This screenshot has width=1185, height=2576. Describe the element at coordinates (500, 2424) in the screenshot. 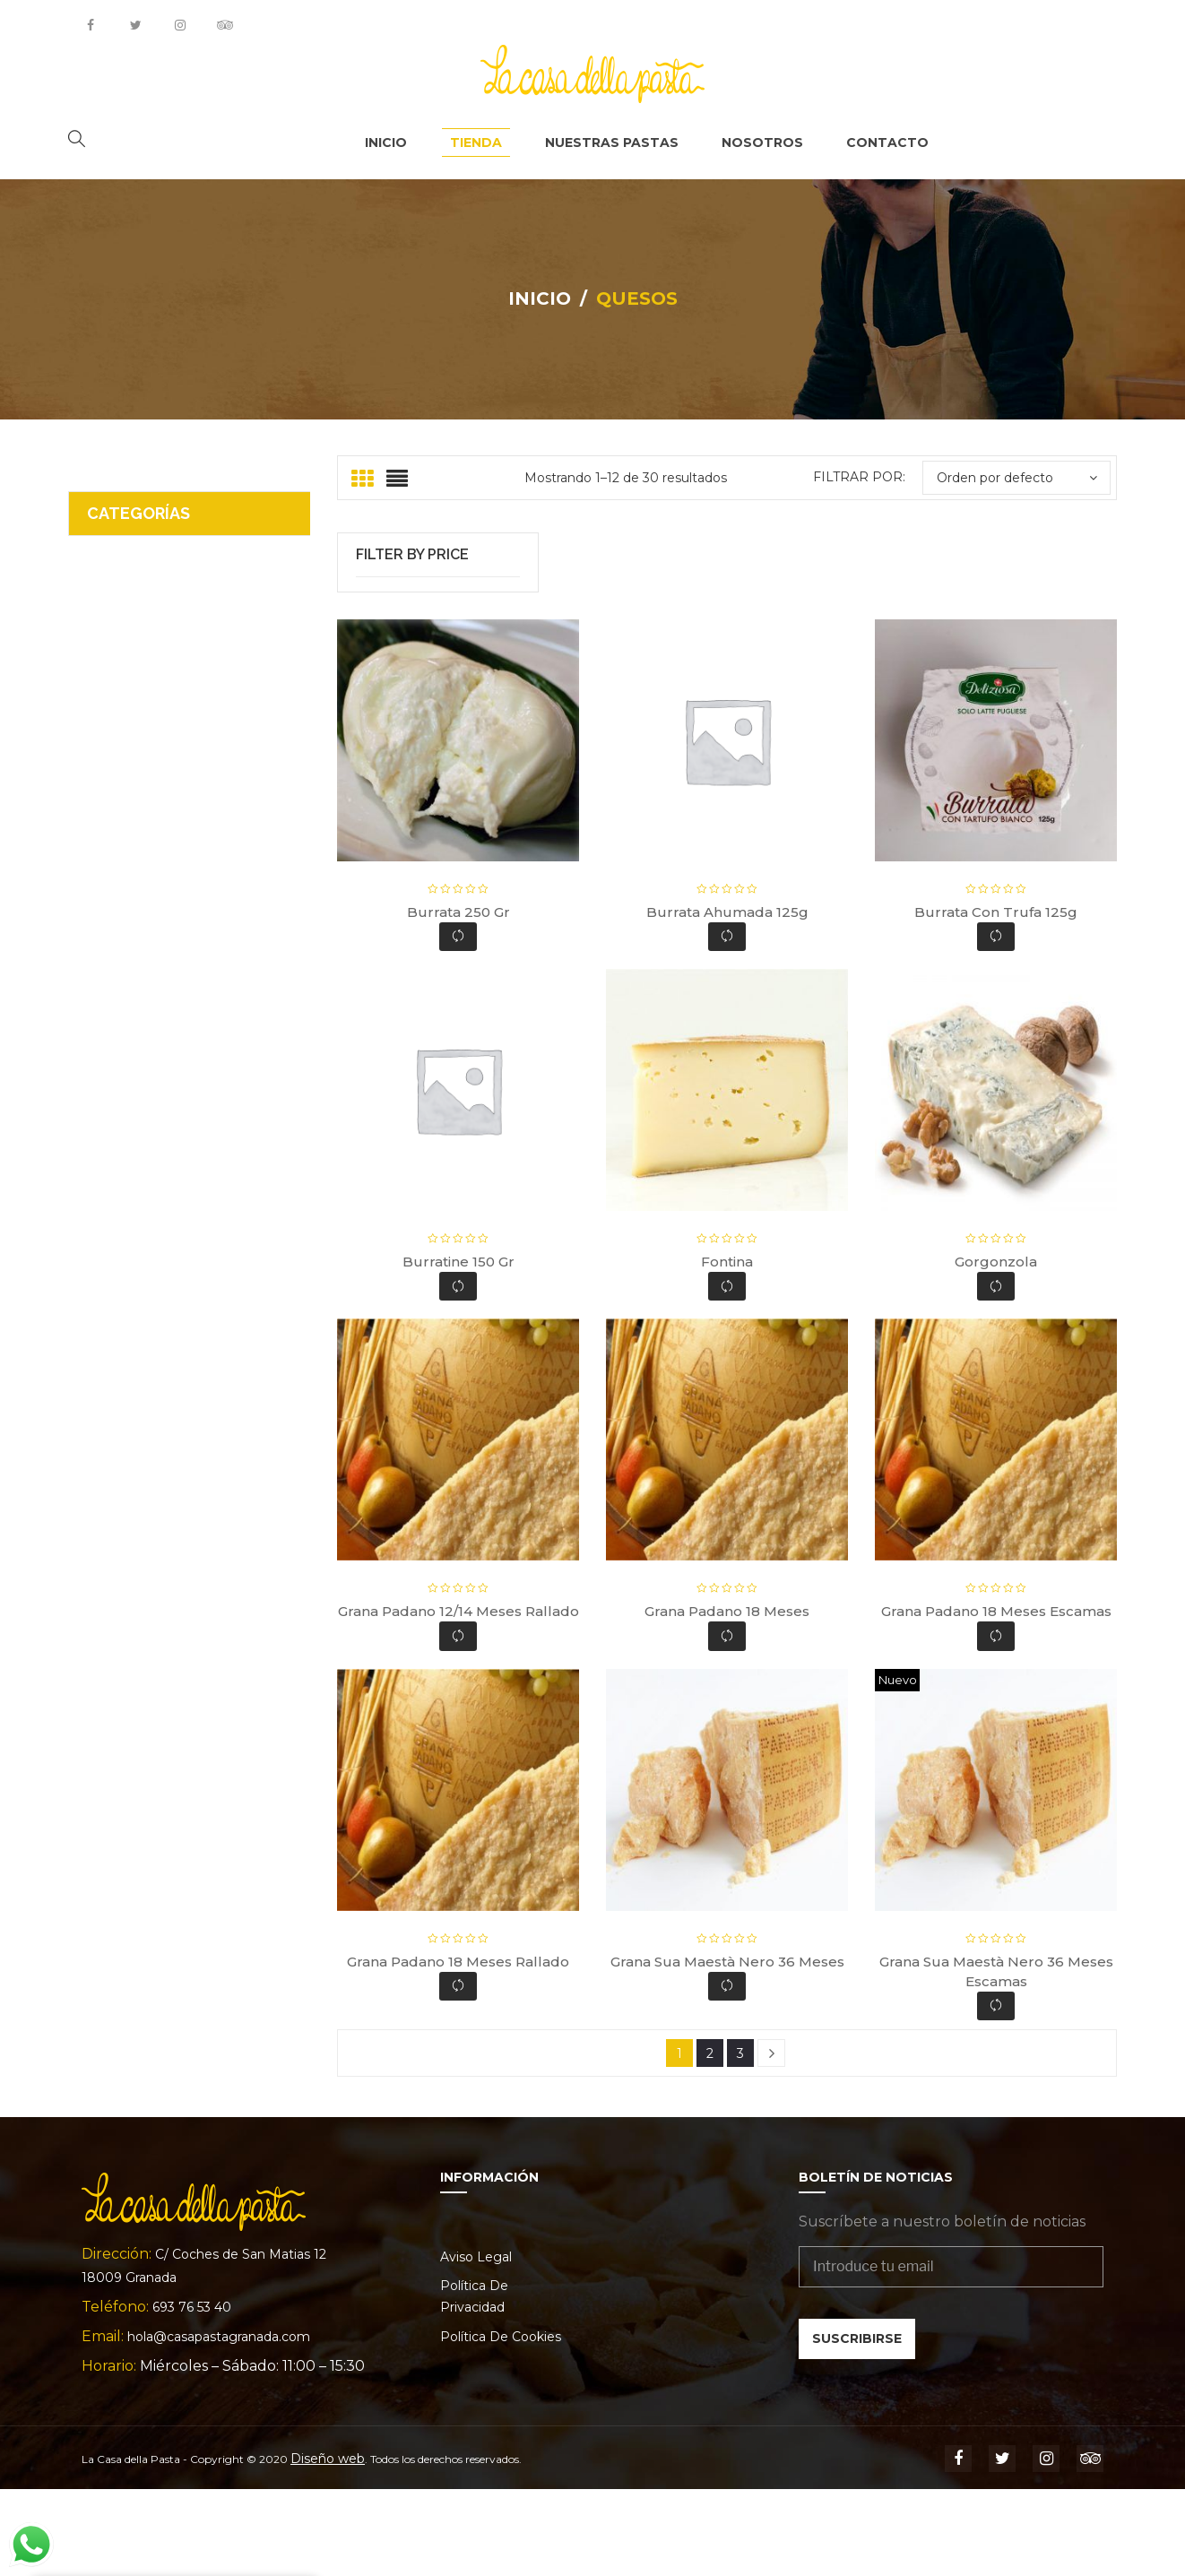

I see `Política de cookies` at that location.